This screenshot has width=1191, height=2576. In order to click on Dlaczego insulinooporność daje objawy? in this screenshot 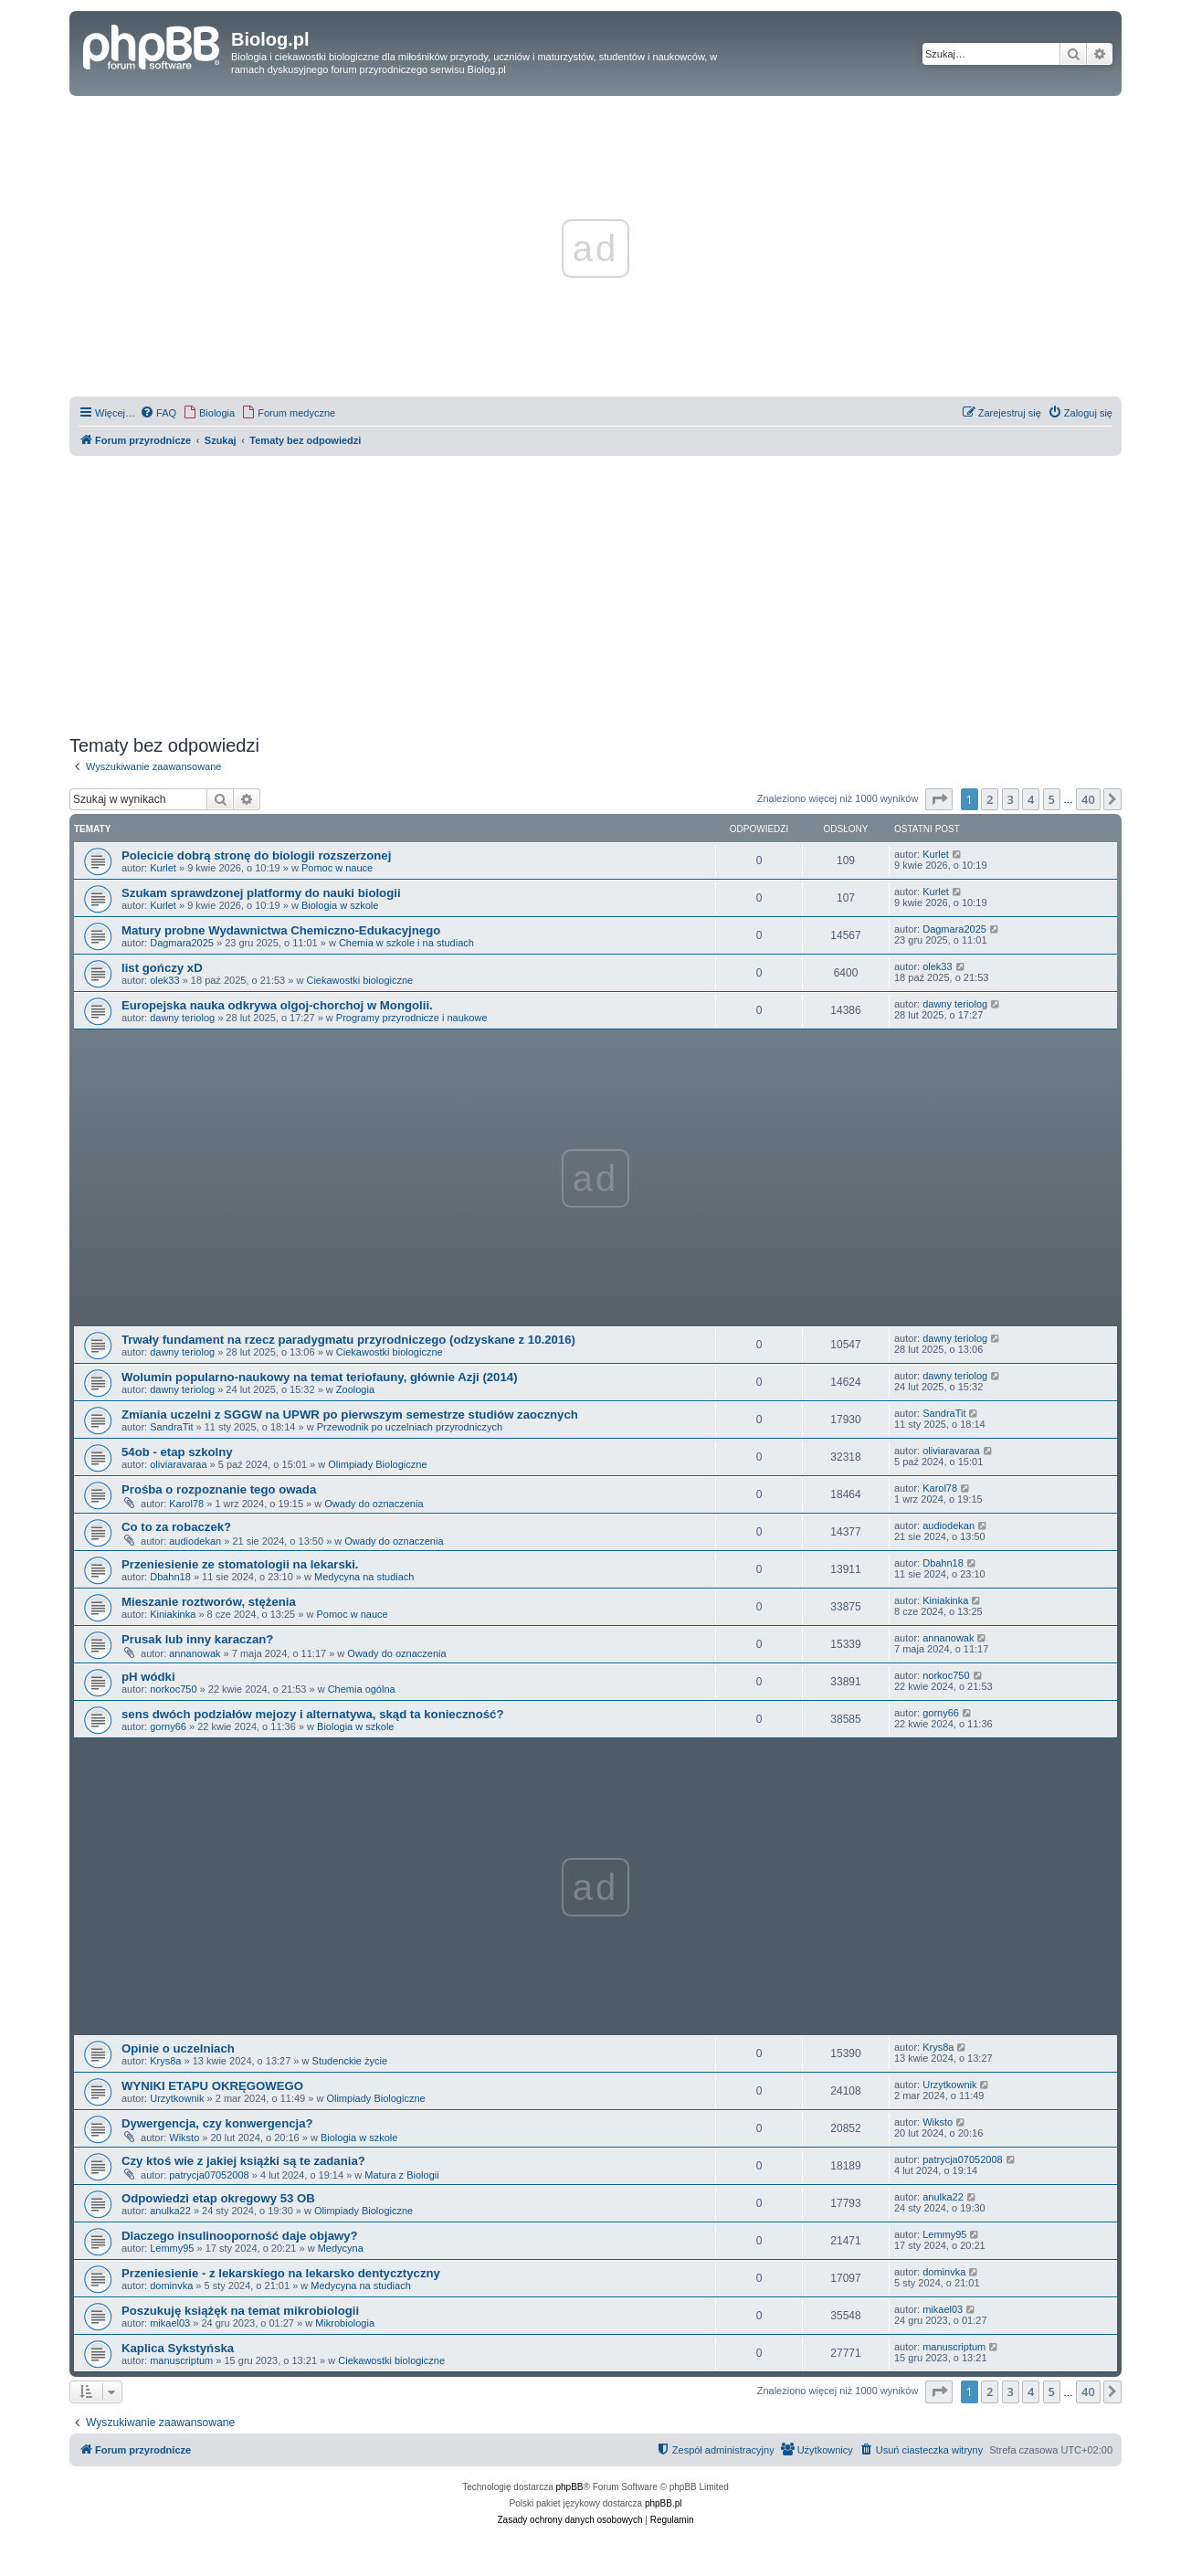, I will do `click(239, 2236)`.